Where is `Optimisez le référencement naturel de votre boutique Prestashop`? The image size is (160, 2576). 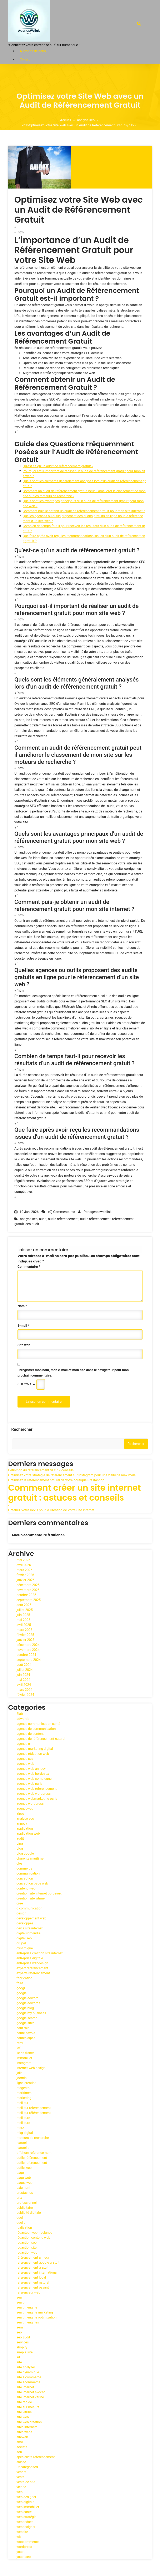
Optimisez le référencement naturel de votre boutique Prestashop is located at coordinates (56, 1480).